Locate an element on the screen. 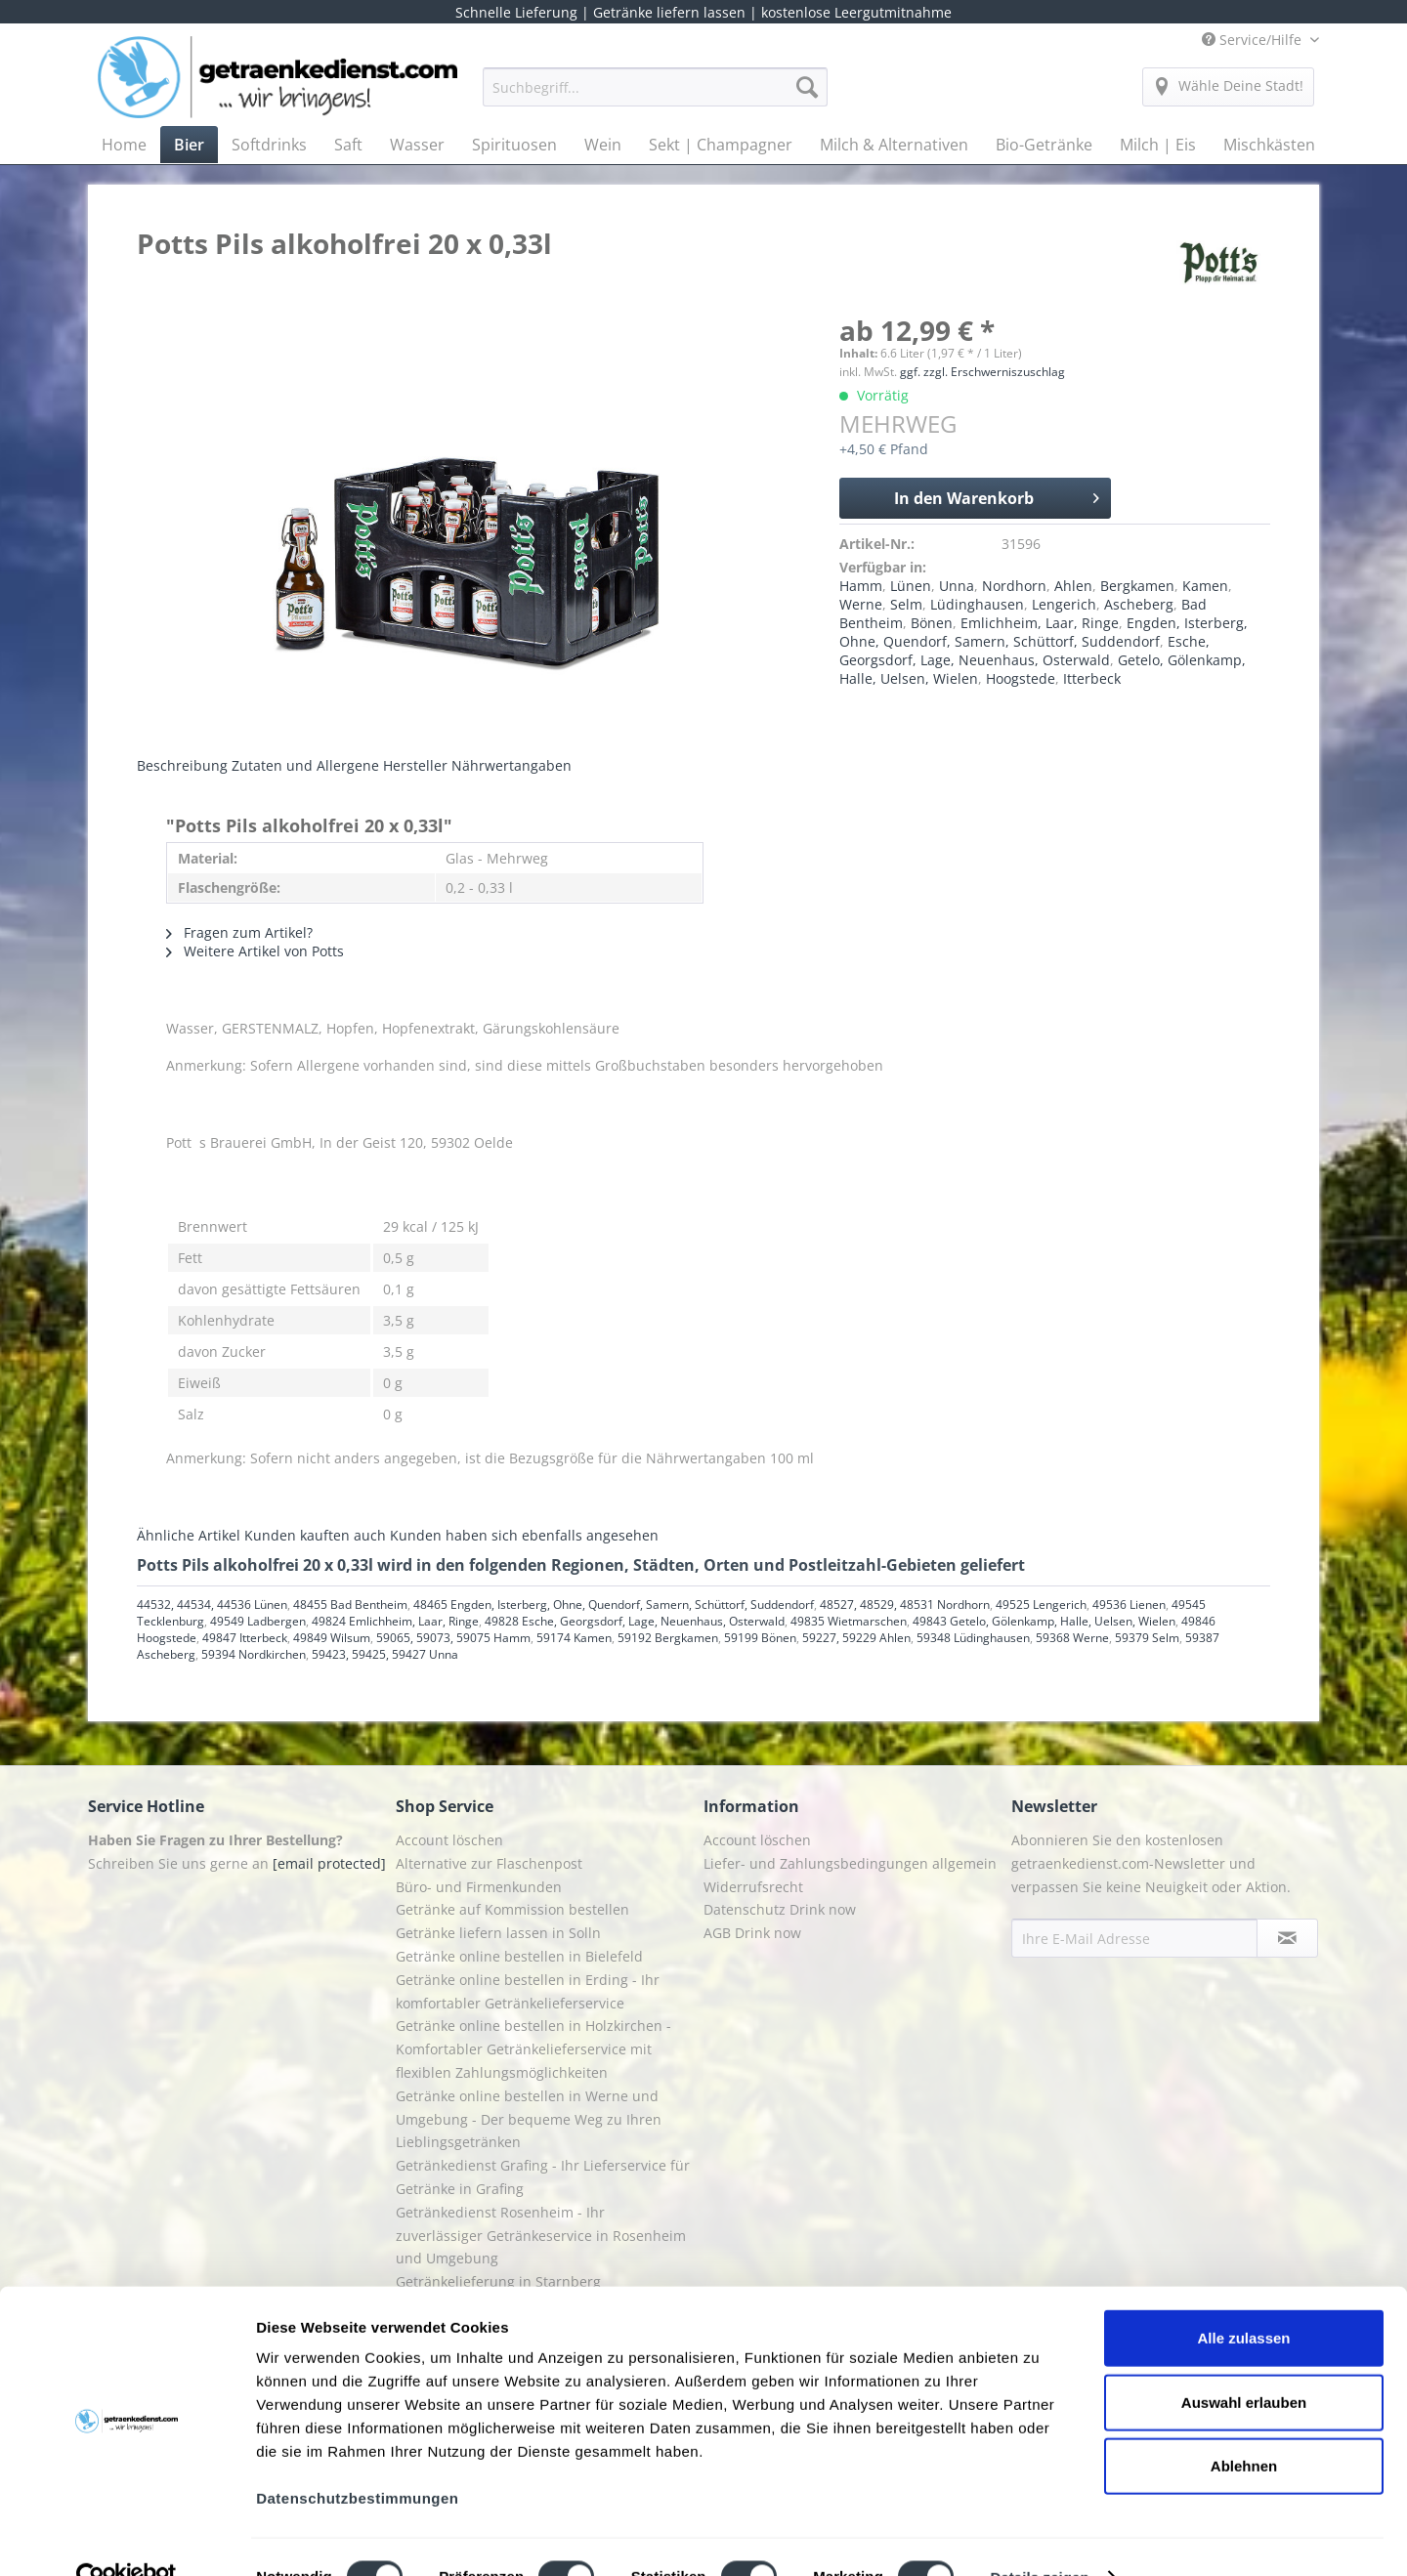 Image resolution: width=1407 pixels, height=2576 pixels. Getränkedienst Grafing - Ihr Lieferservice für Getränke in Grafing is located at coordinates (543, 2177).